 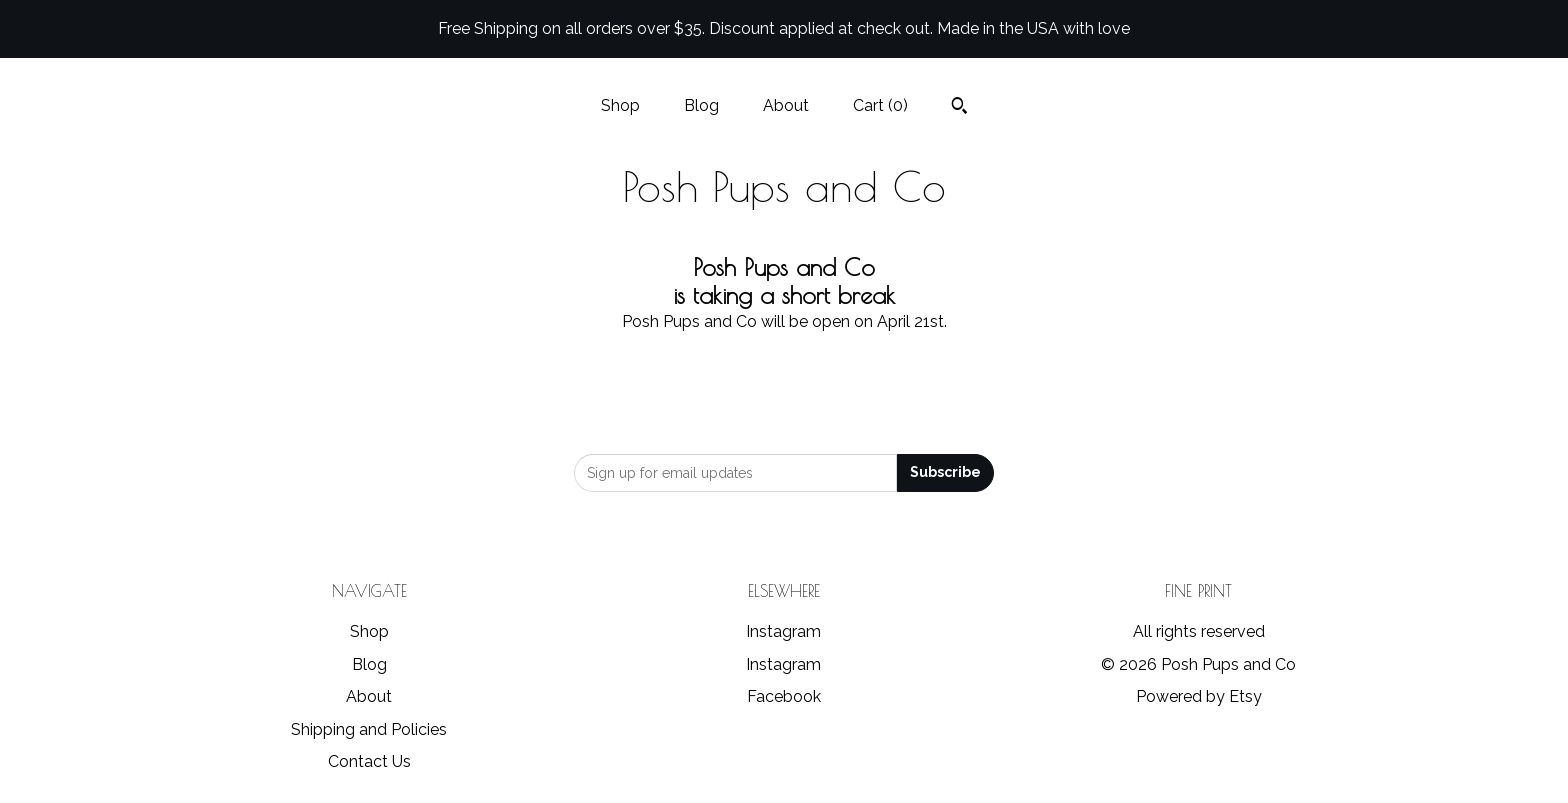 What do you see at coordinates (1199, 696) in the screenshot?
I see `Powered by Etsy` at bounding box center [1199, 696].